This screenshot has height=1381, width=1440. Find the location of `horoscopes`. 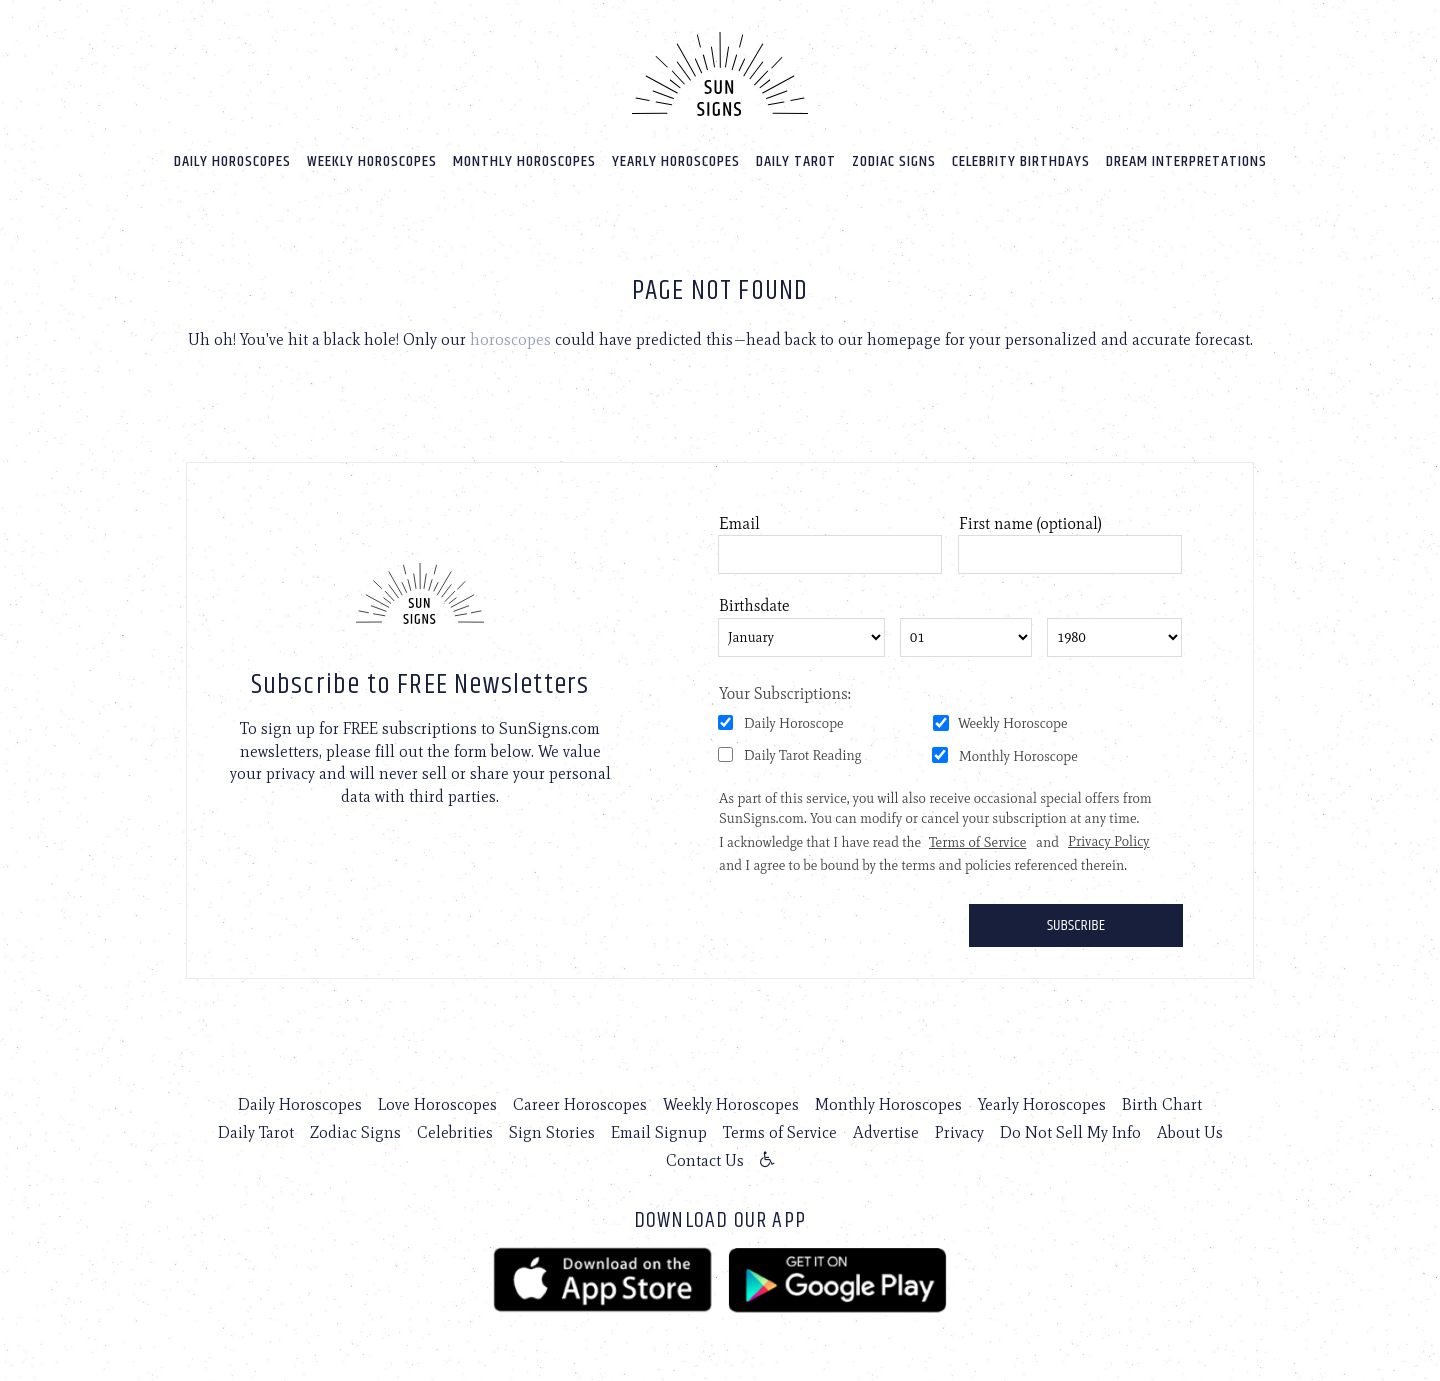

horoscopes is located at coordinates (510, 339).